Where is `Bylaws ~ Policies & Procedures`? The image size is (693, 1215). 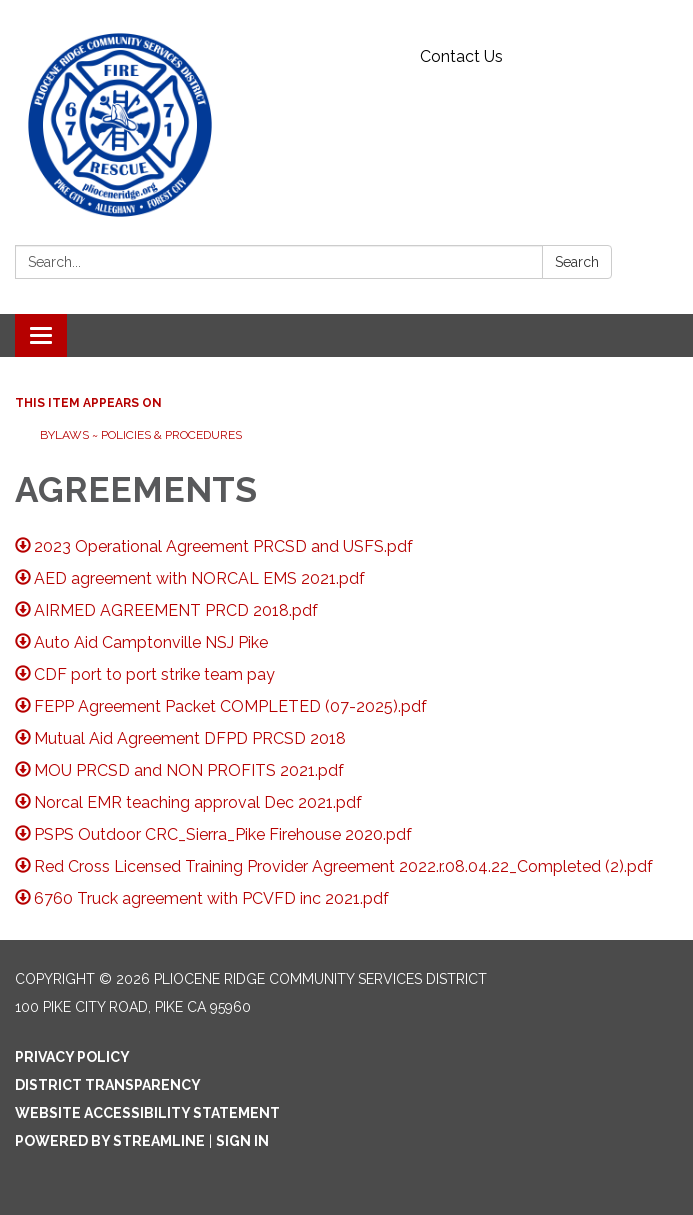
Bylaws ~ Policies & Procedures is located at coordinates (141, 435).